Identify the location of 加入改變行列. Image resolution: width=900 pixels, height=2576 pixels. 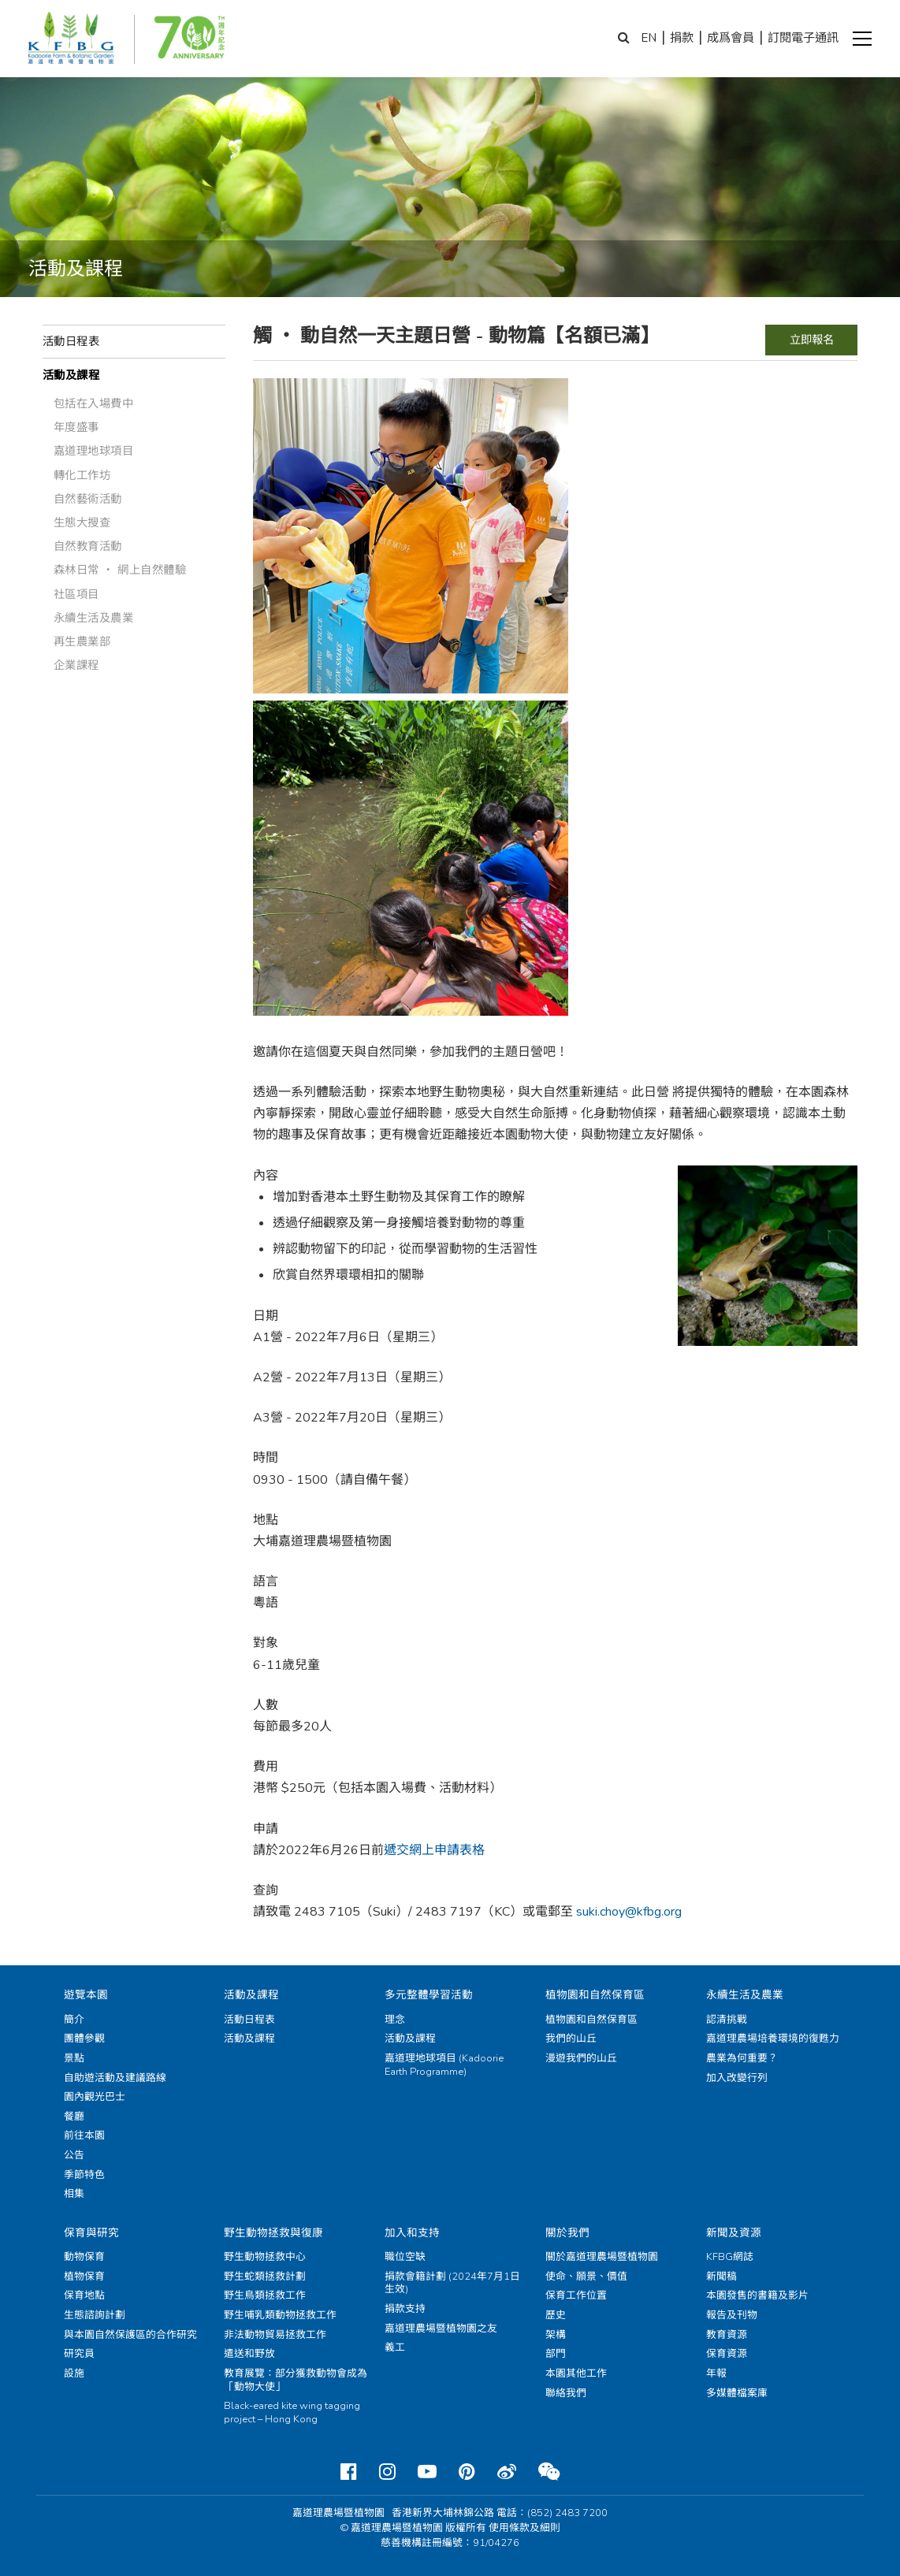
(737, 2078).